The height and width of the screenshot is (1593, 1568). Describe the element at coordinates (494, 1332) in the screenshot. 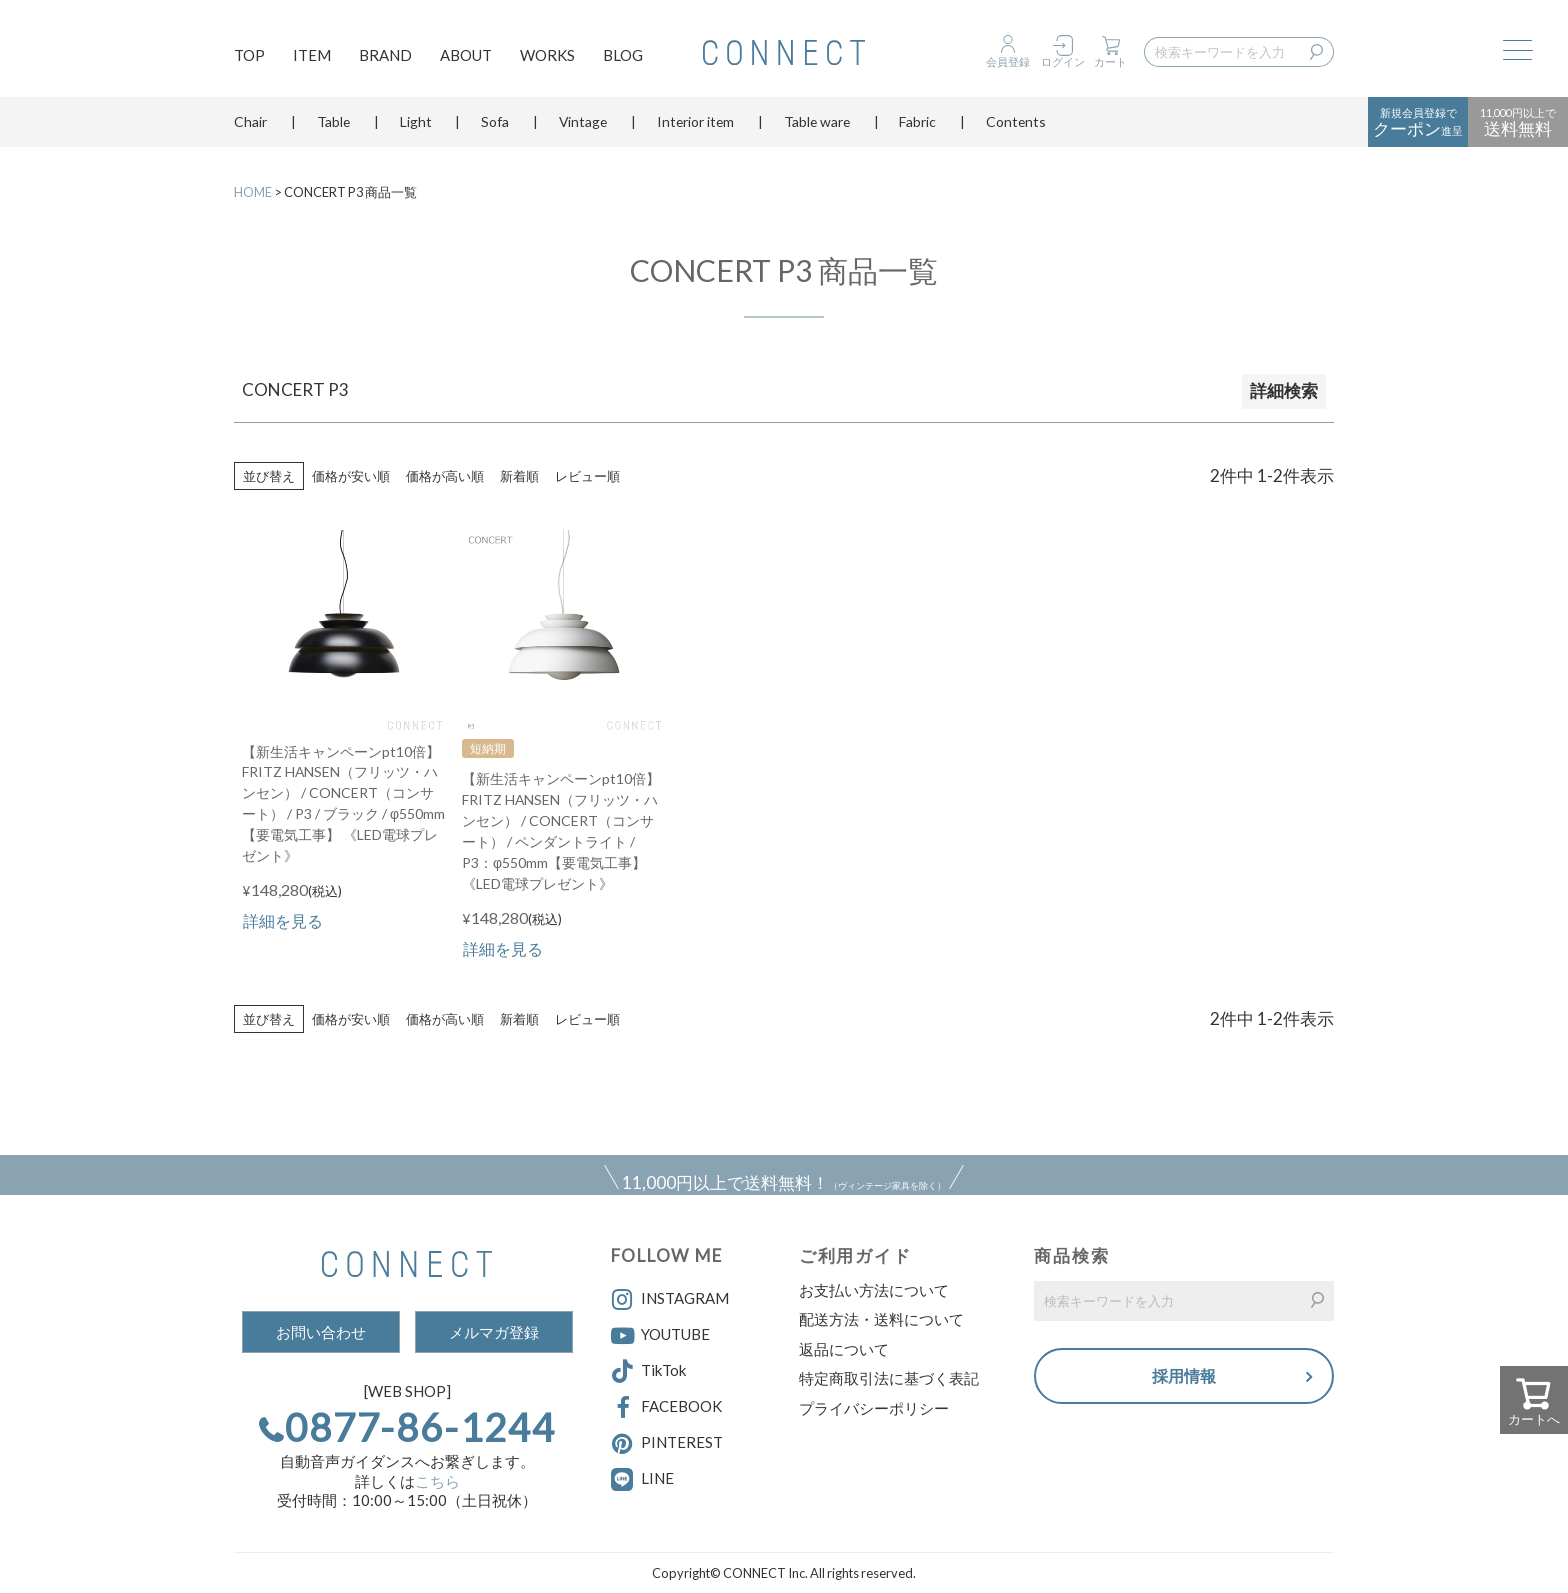

I see `メルマガ登録` at that location.